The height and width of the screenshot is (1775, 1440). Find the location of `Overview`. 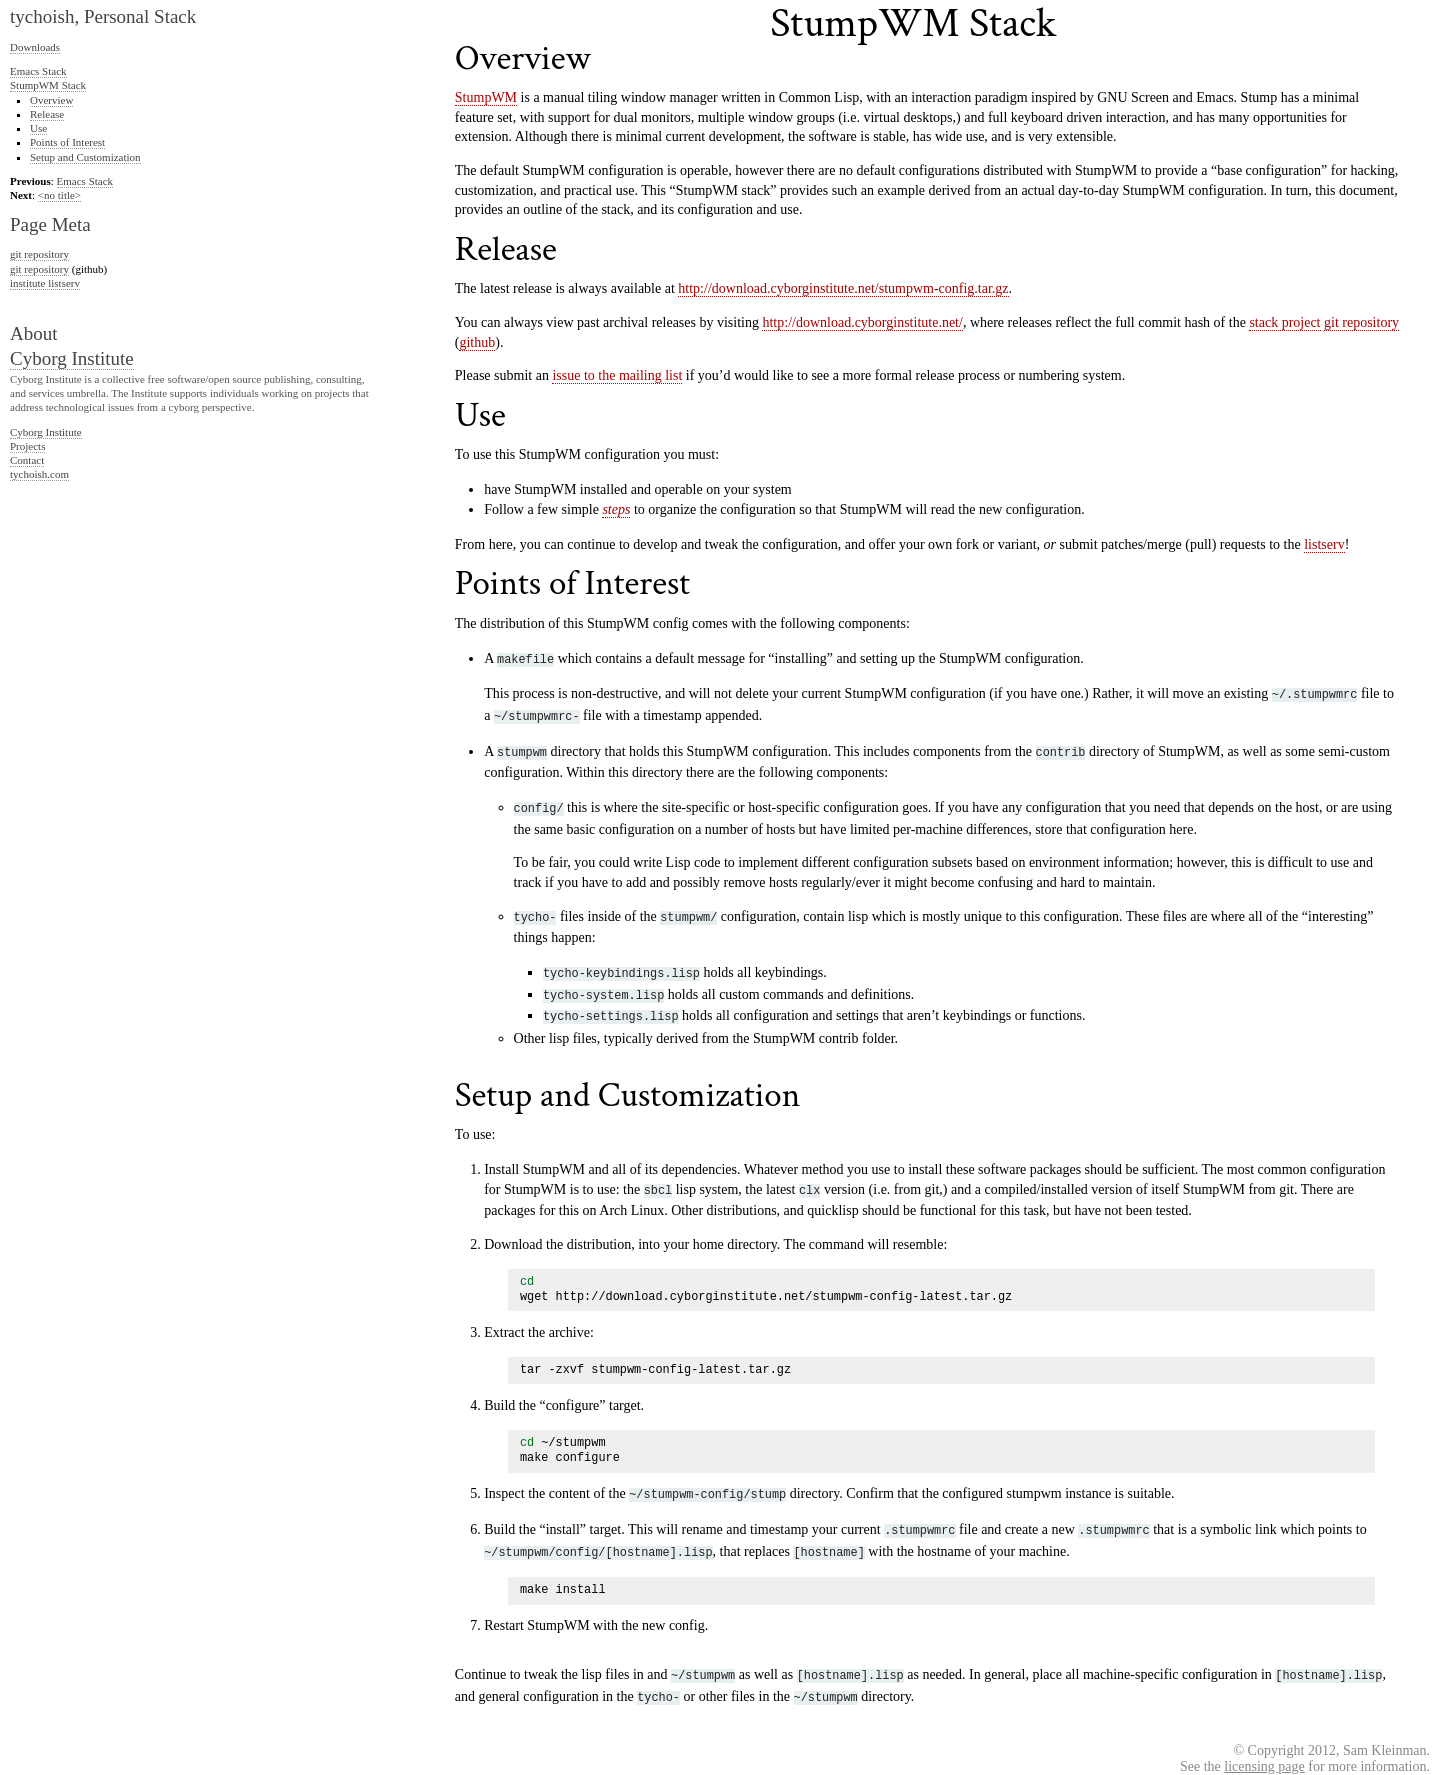

Overview is located at coordinates (51, 100).